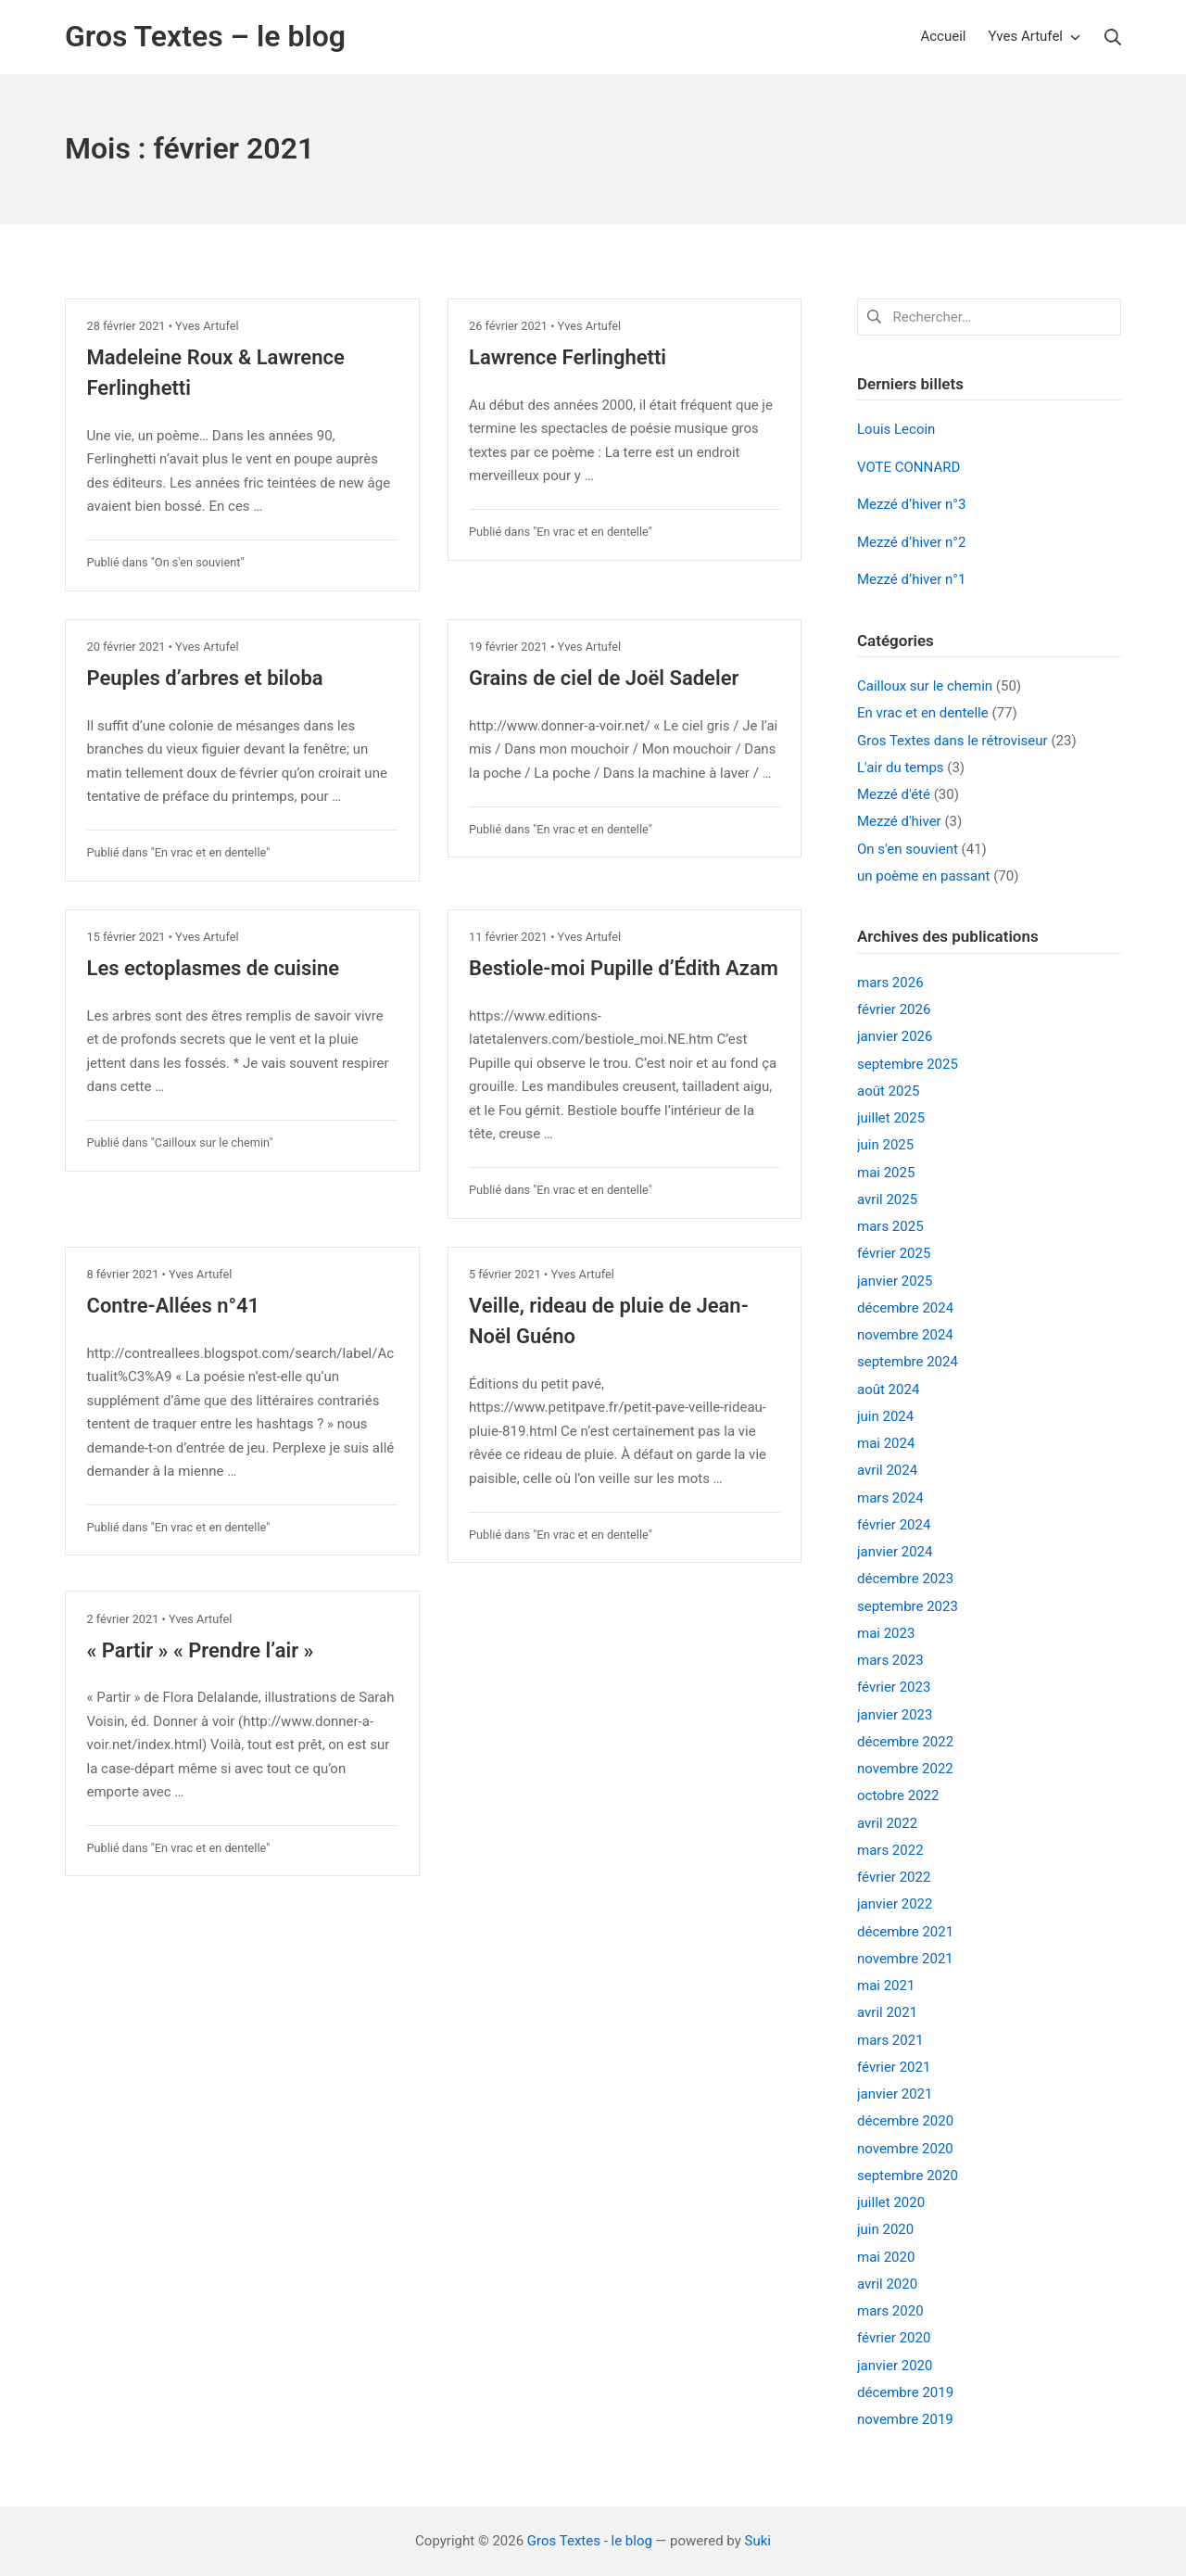  Describe the element at coordinates (891, 2202) in the screenshot. I see `juillet 2020` at that location.